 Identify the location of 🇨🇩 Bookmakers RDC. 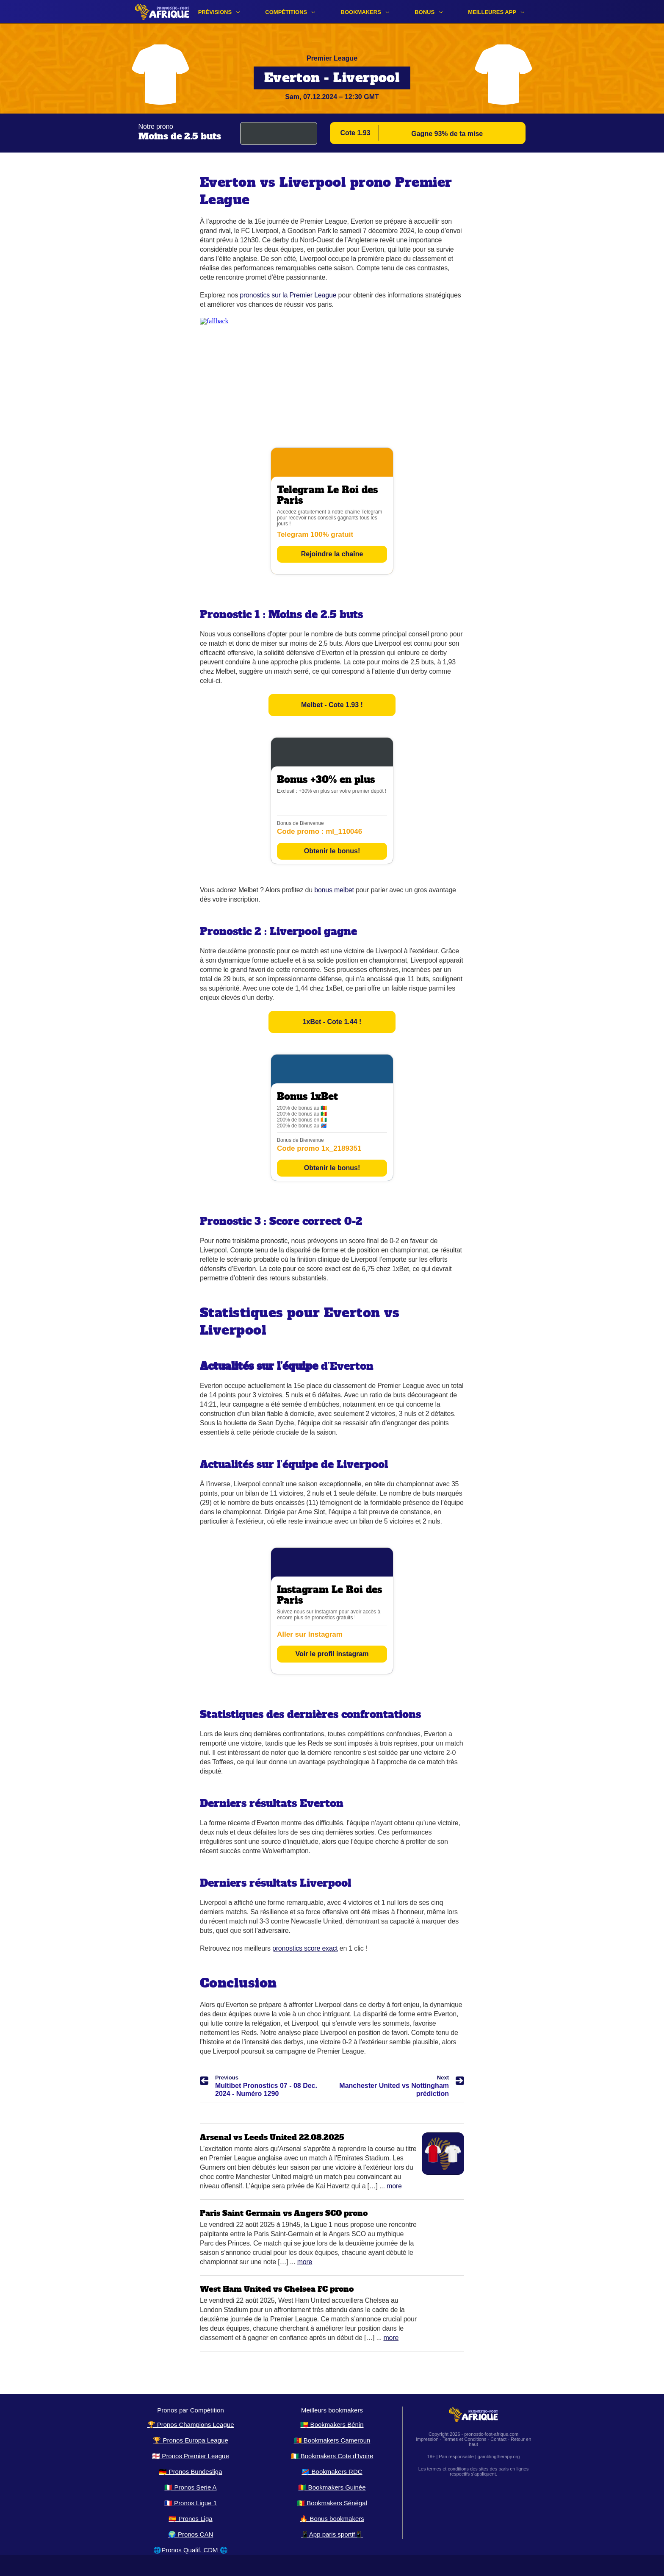
(332, 2471).